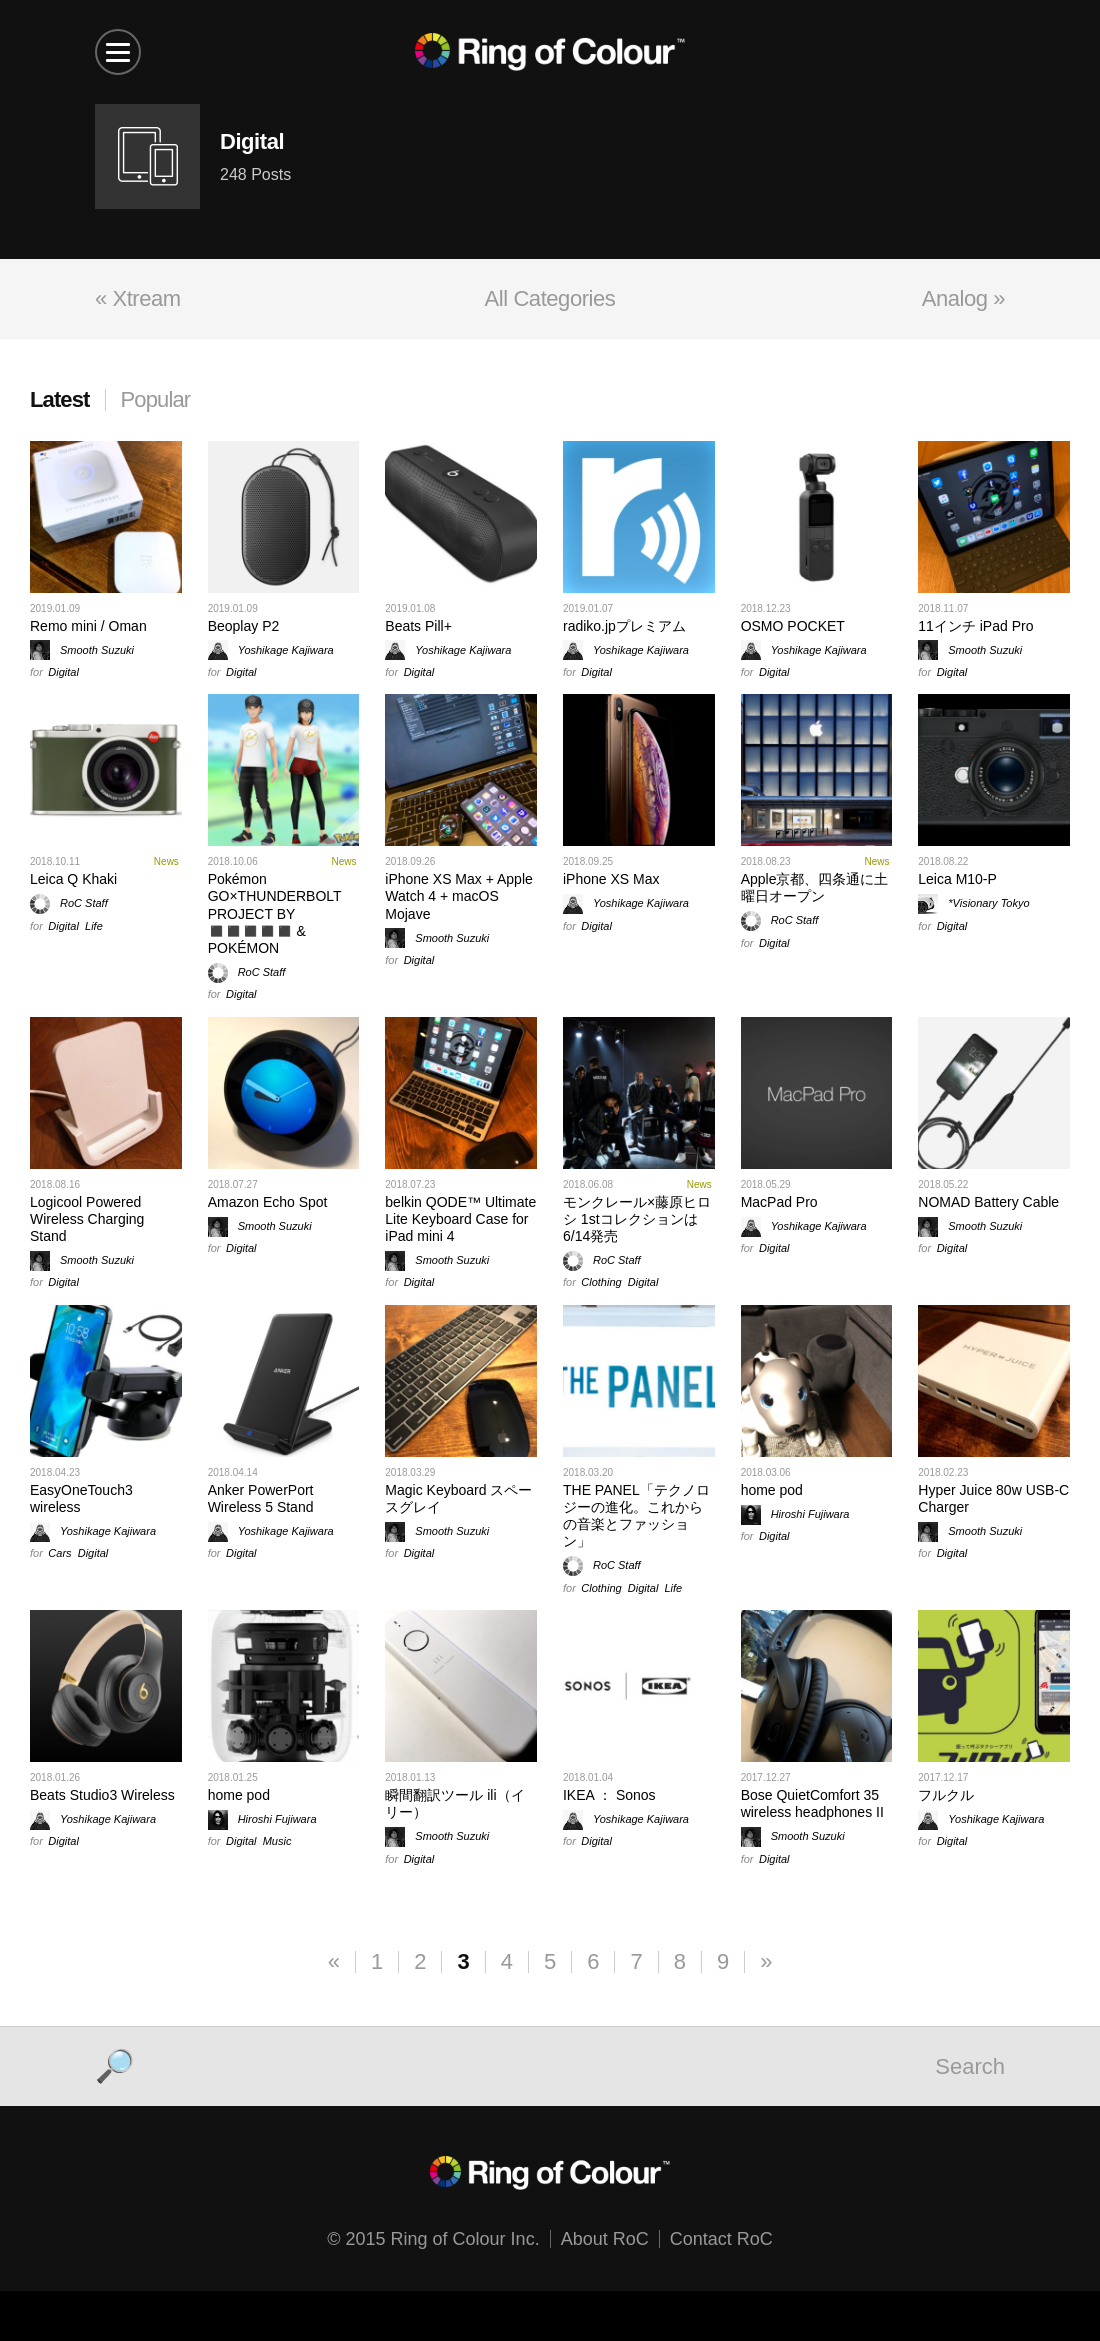  Describe the element at coordinates (59, 1553) in the screenshot. I see `Cars` at that location.